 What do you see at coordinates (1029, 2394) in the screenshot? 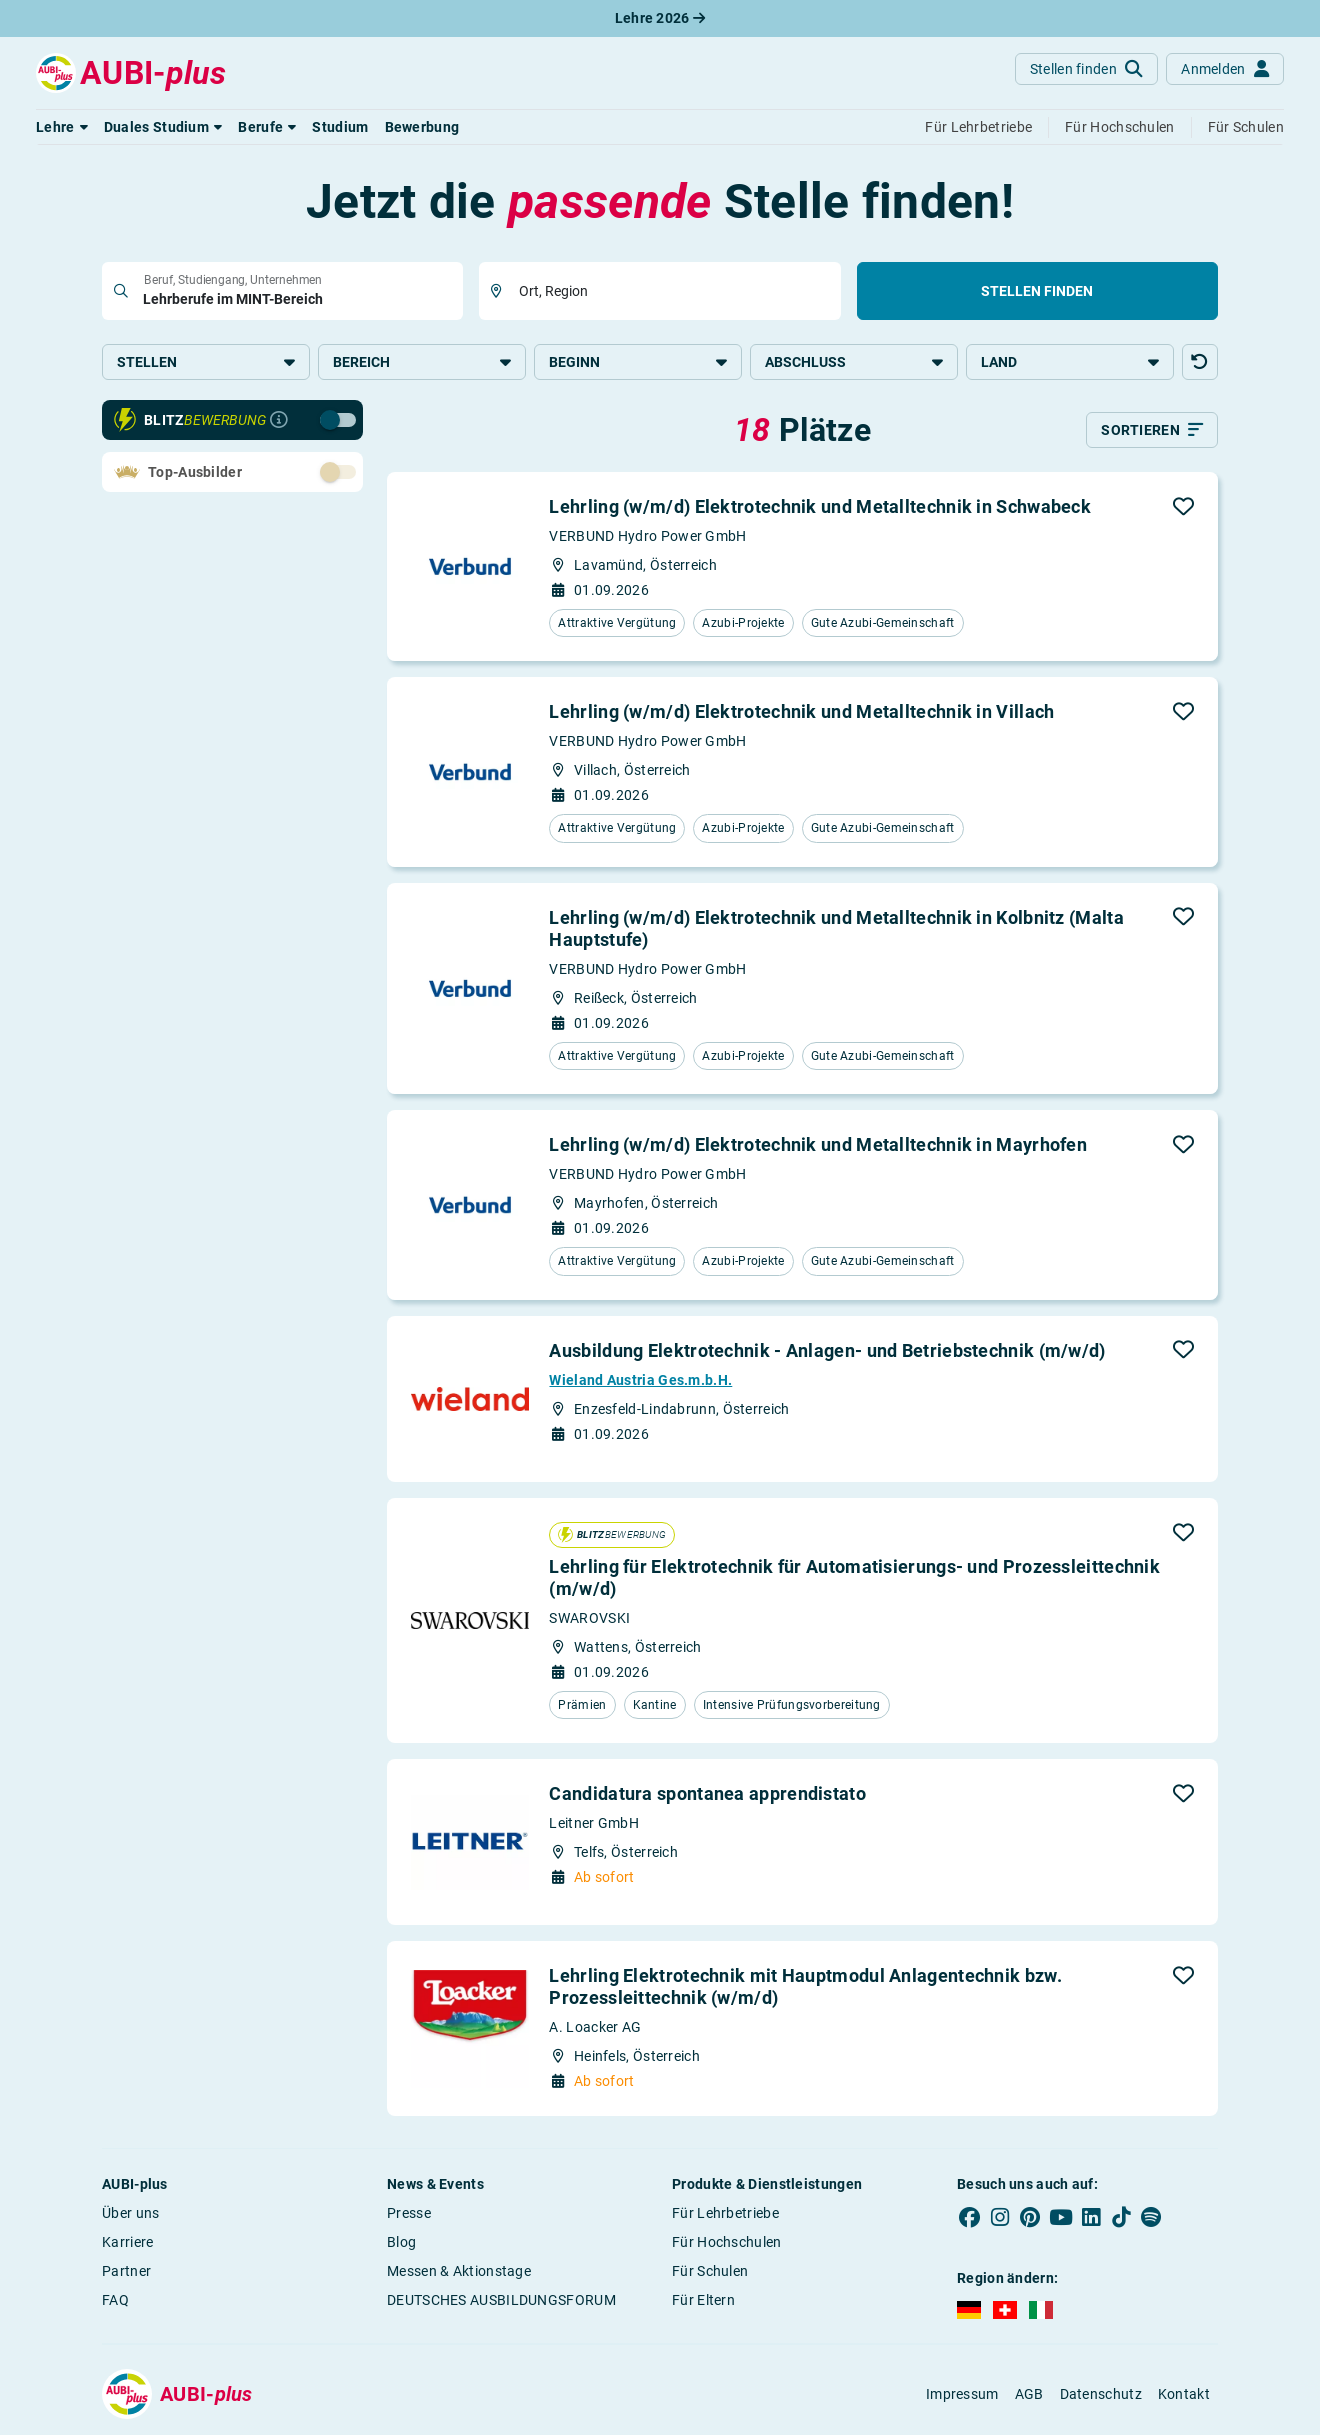
I see `AGB` at bounding box center [1029, 2394].